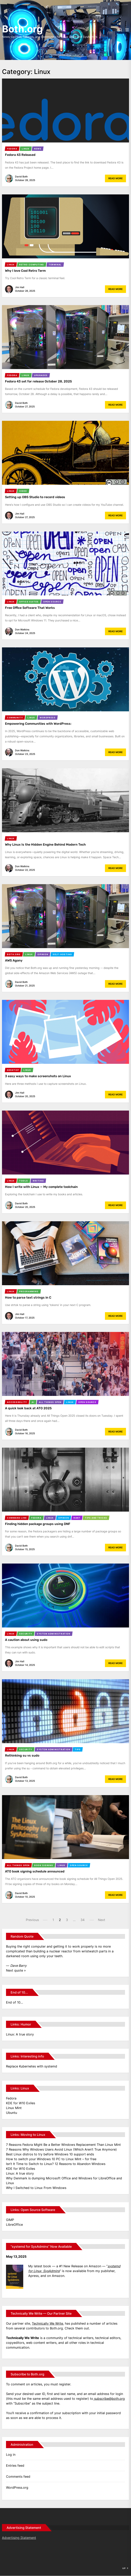  I want to click on David Both, so click(21, 176).